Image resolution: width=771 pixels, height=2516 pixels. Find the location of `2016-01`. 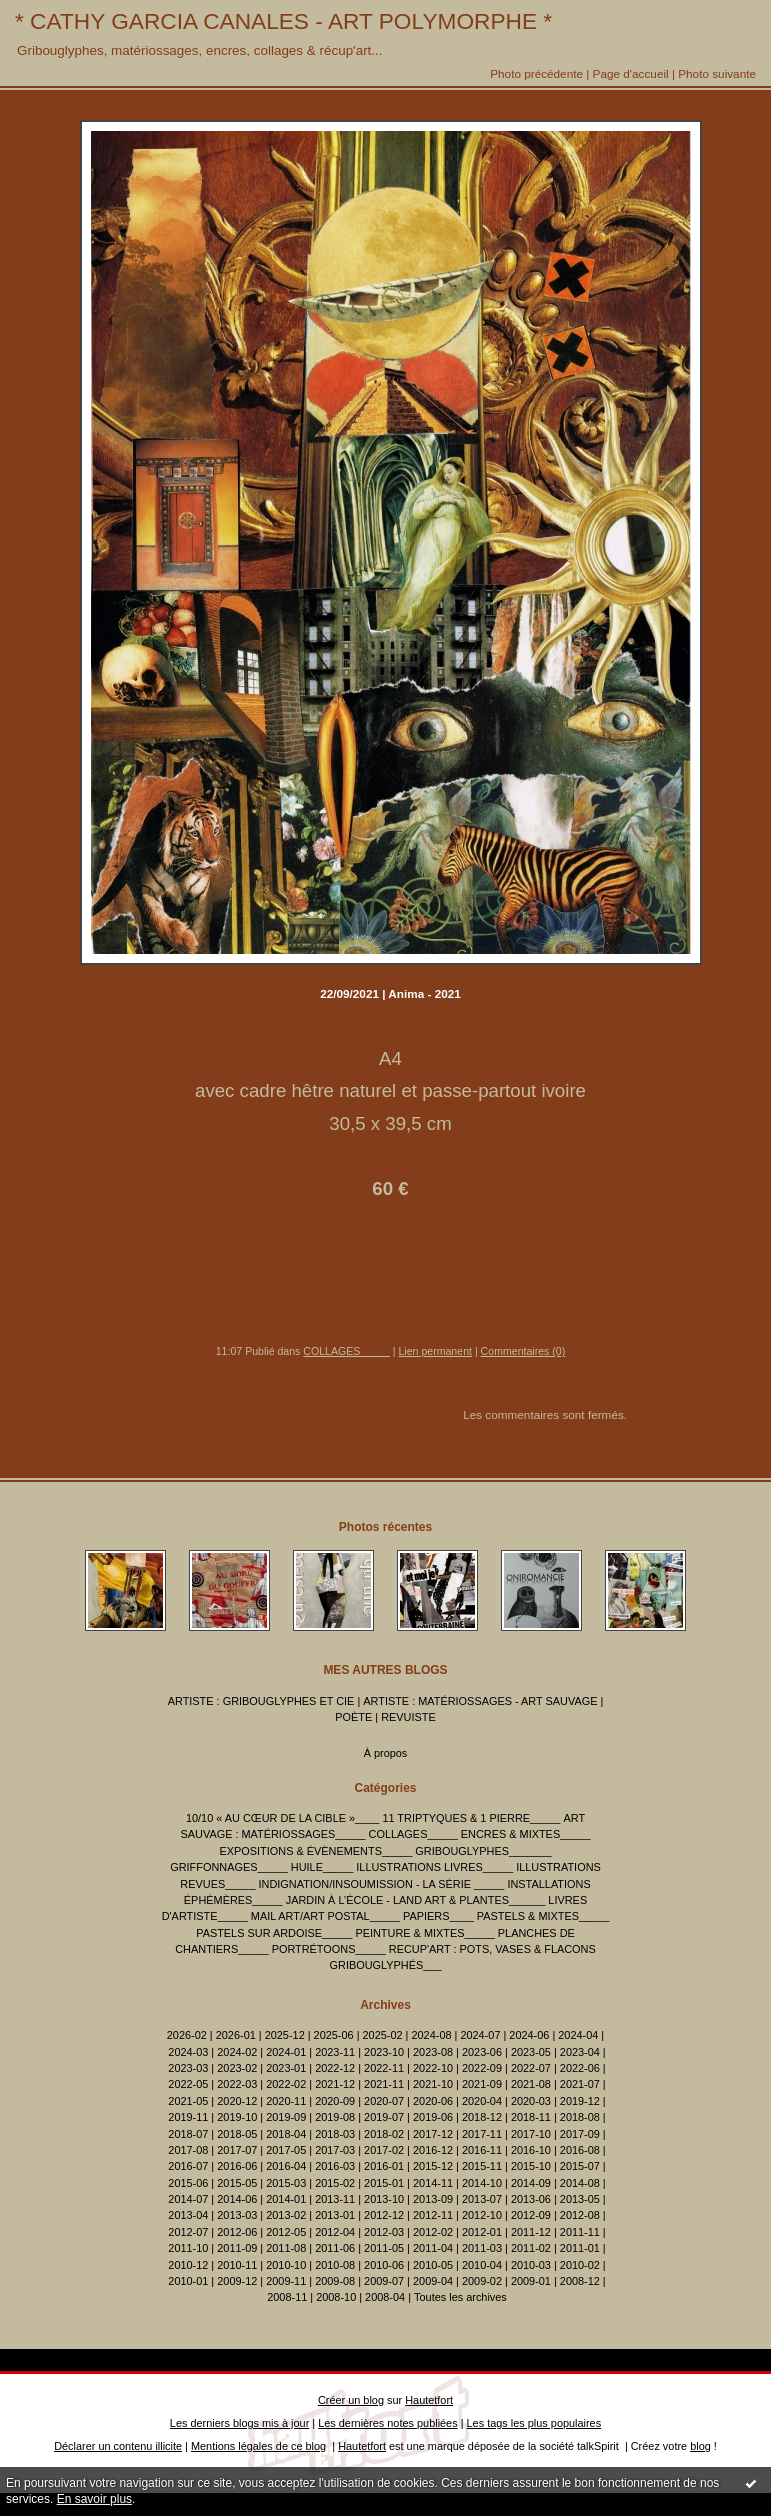

2016-01 is located at coordinates (384, 2166).